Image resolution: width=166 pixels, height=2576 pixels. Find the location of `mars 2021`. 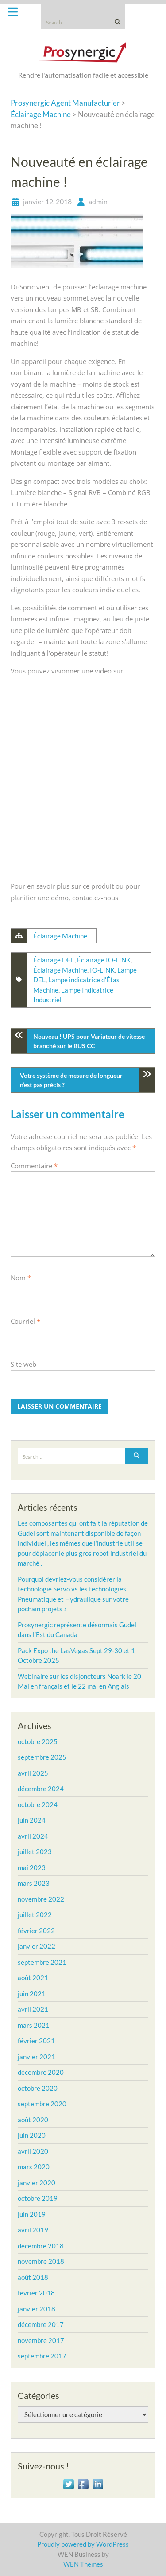

mars 2021 is located at coordinates (34, 2025).